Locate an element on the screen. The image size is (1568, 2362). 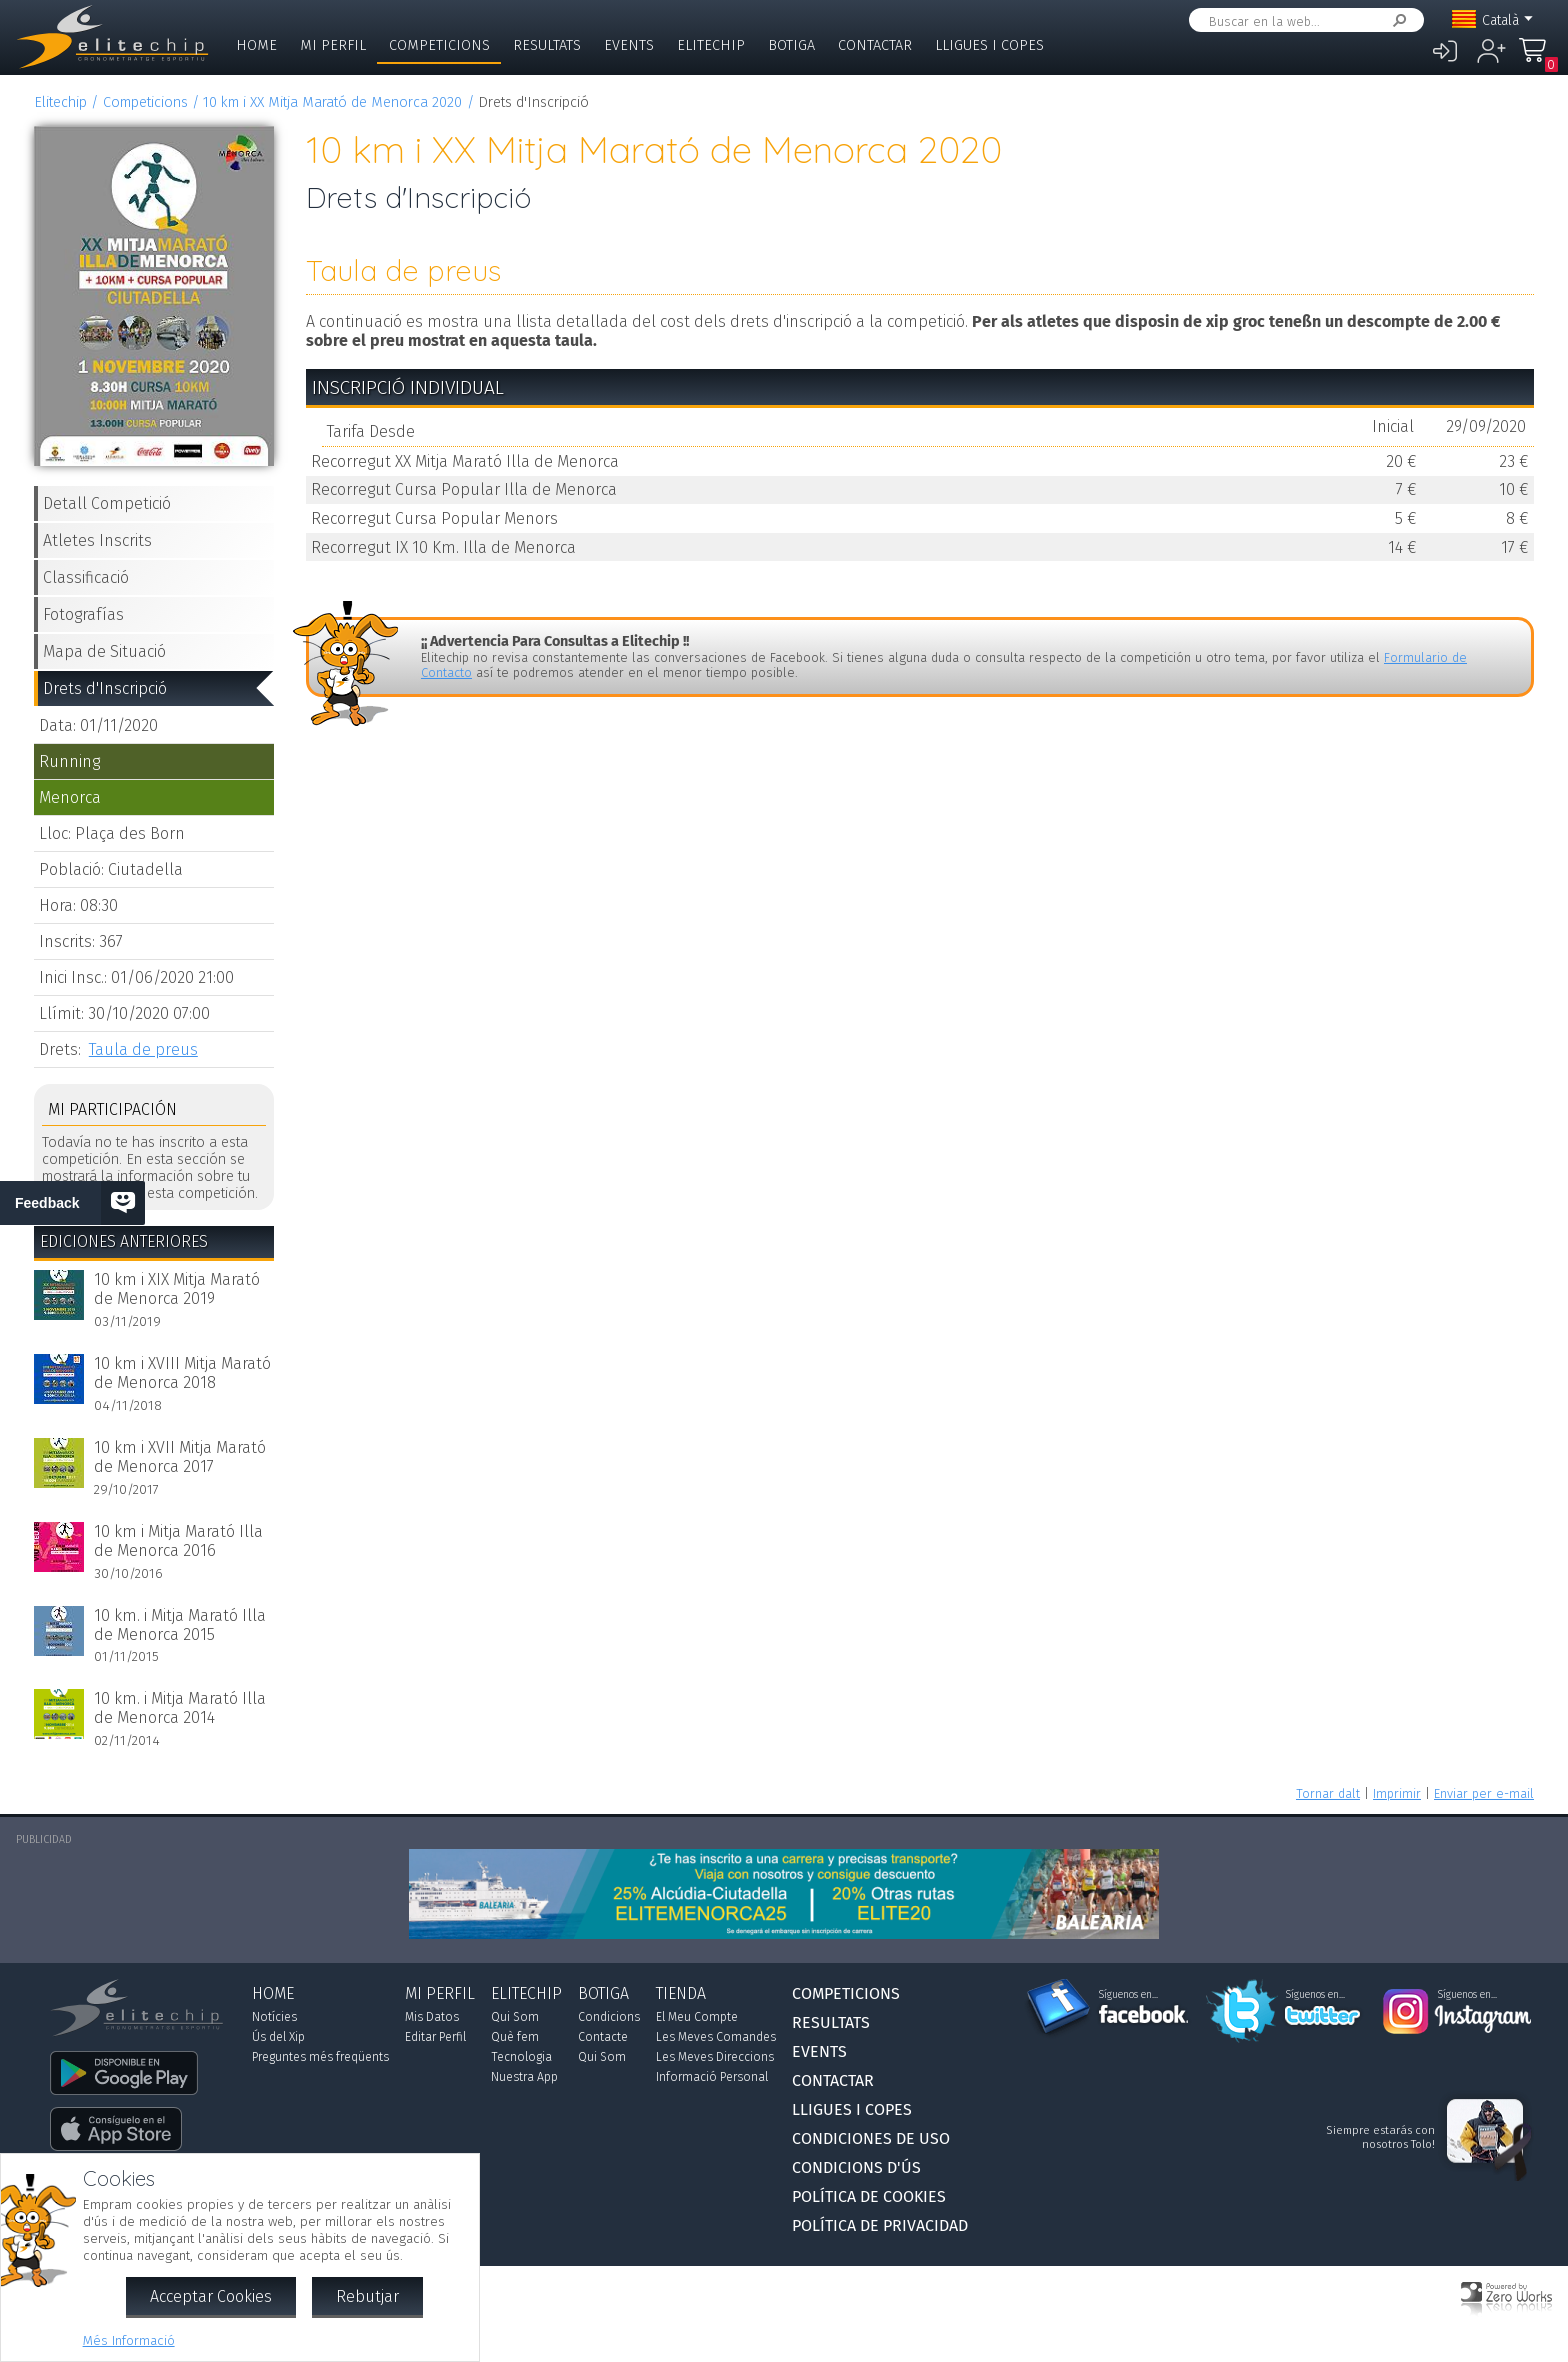
Condicions is located at coordinates (609, 2017).